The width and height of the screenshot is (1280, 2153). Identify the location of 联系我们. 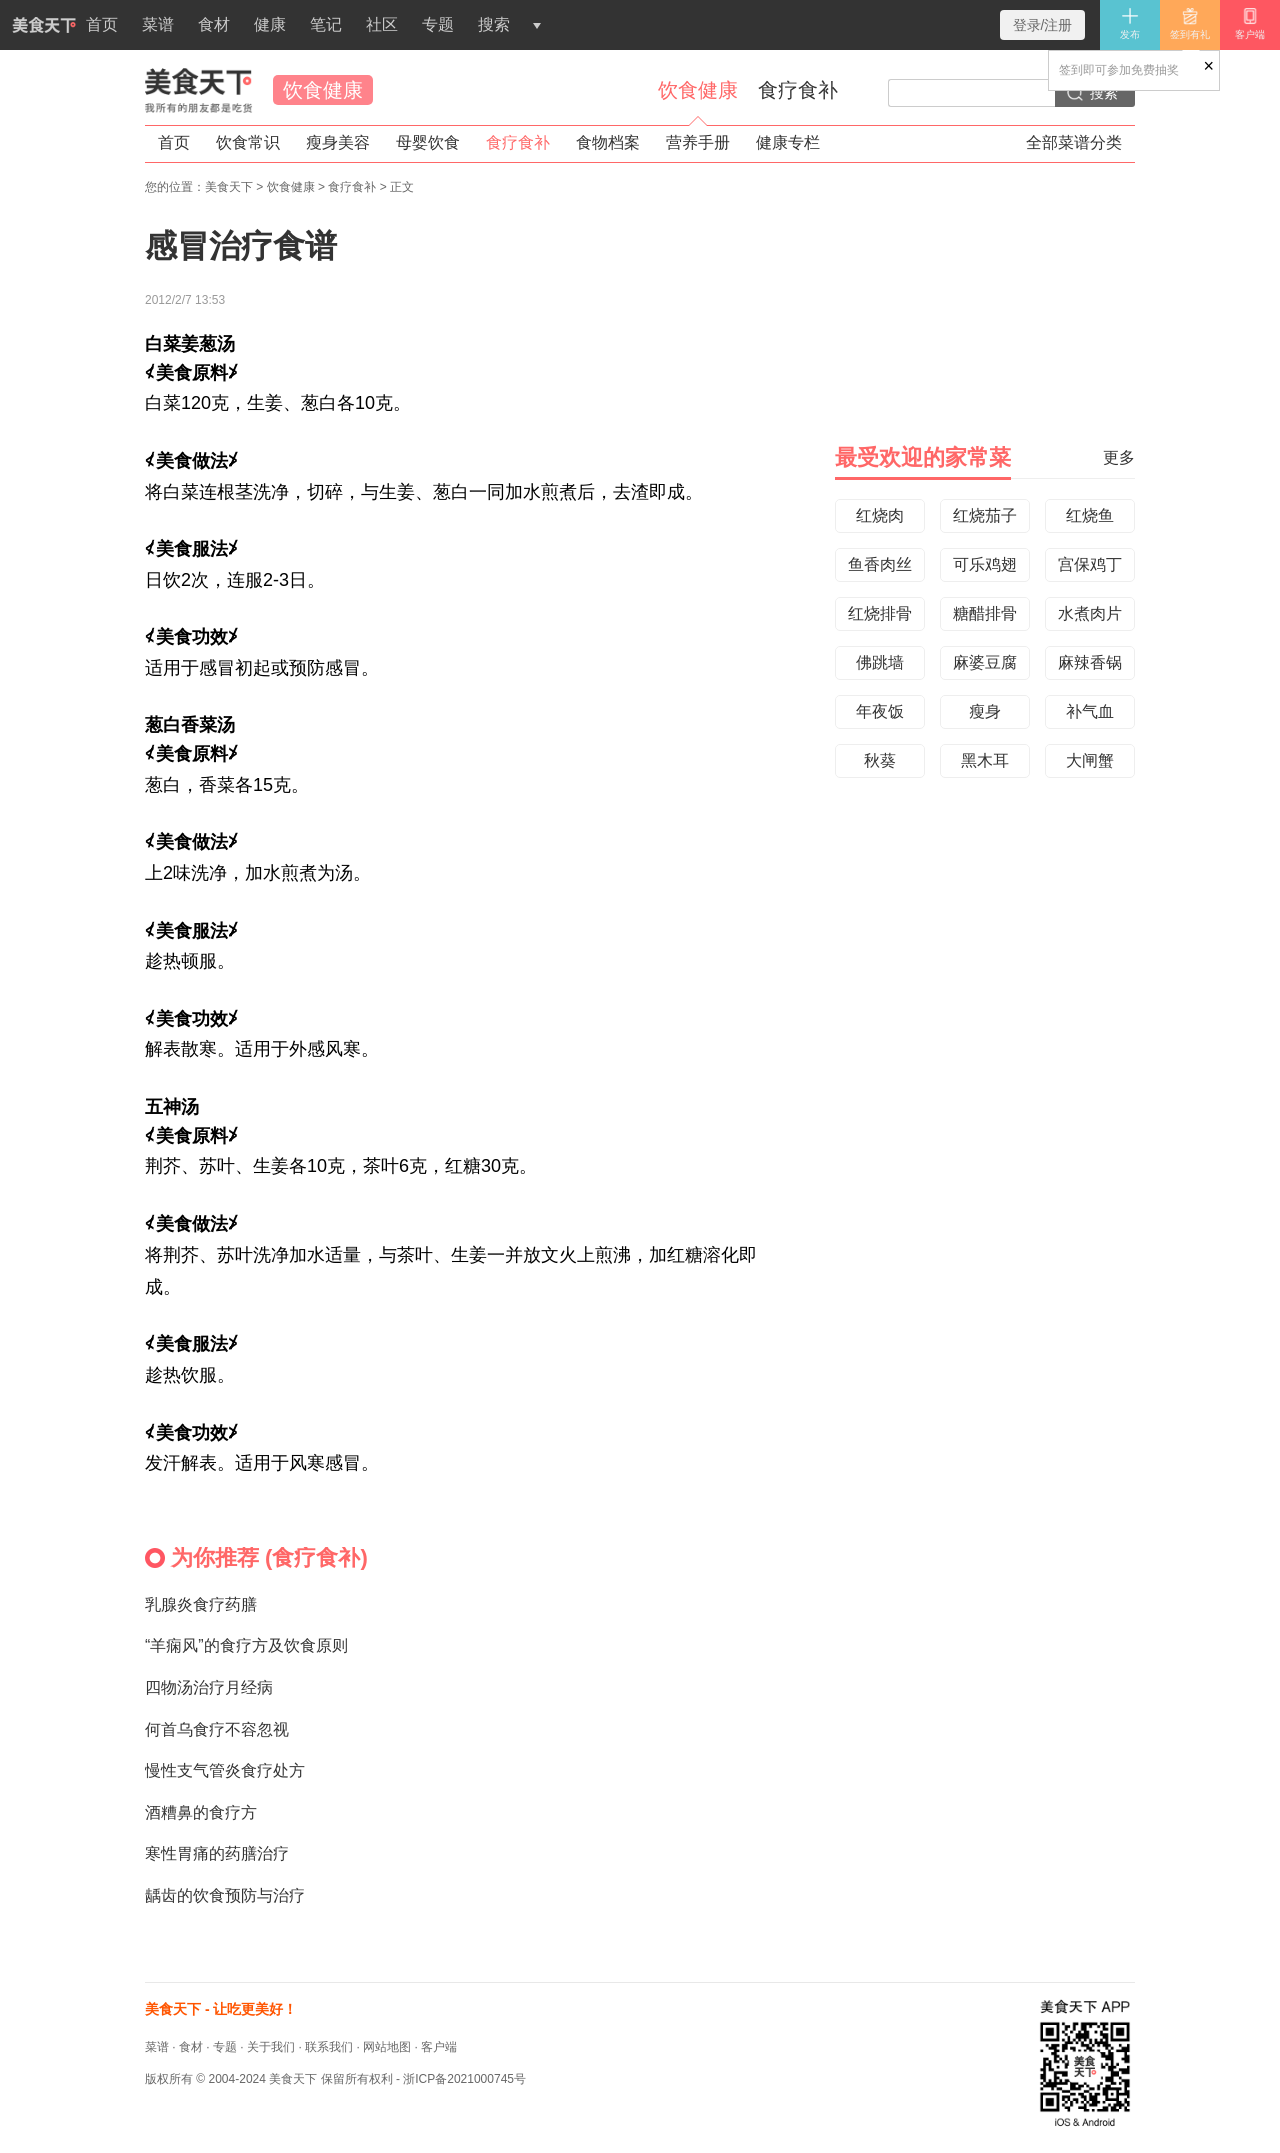
(329, 2047).